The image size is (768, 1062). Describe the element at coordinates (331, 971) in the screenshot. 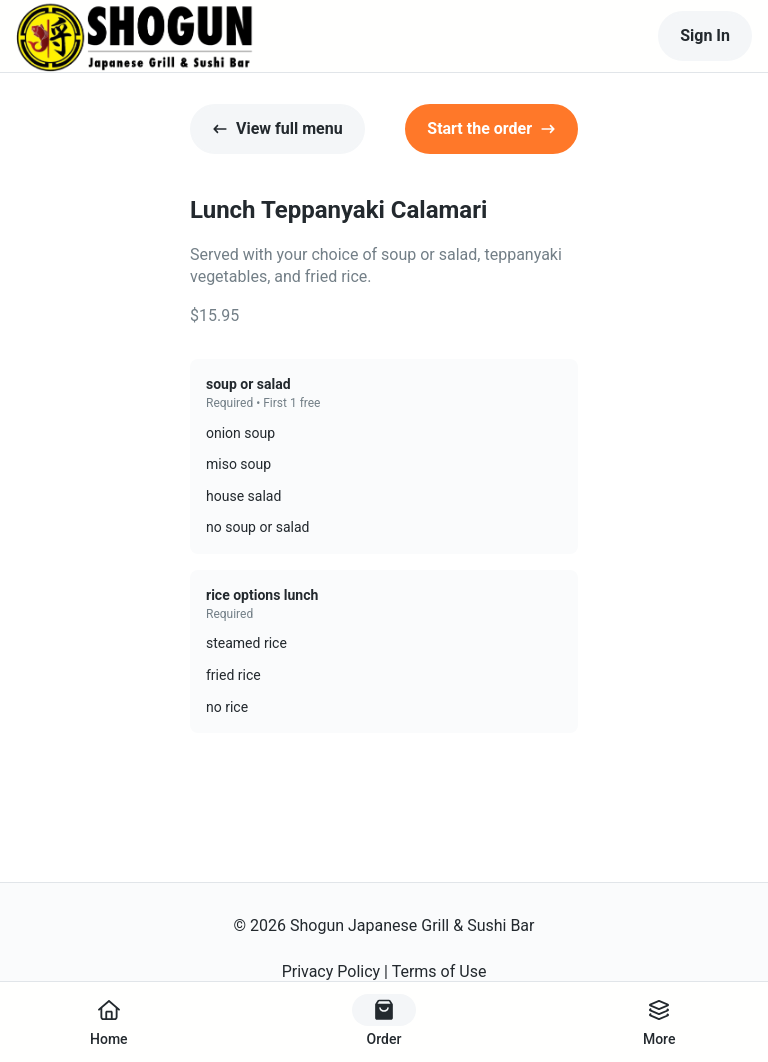

I see `Privacy Policy` at that location.